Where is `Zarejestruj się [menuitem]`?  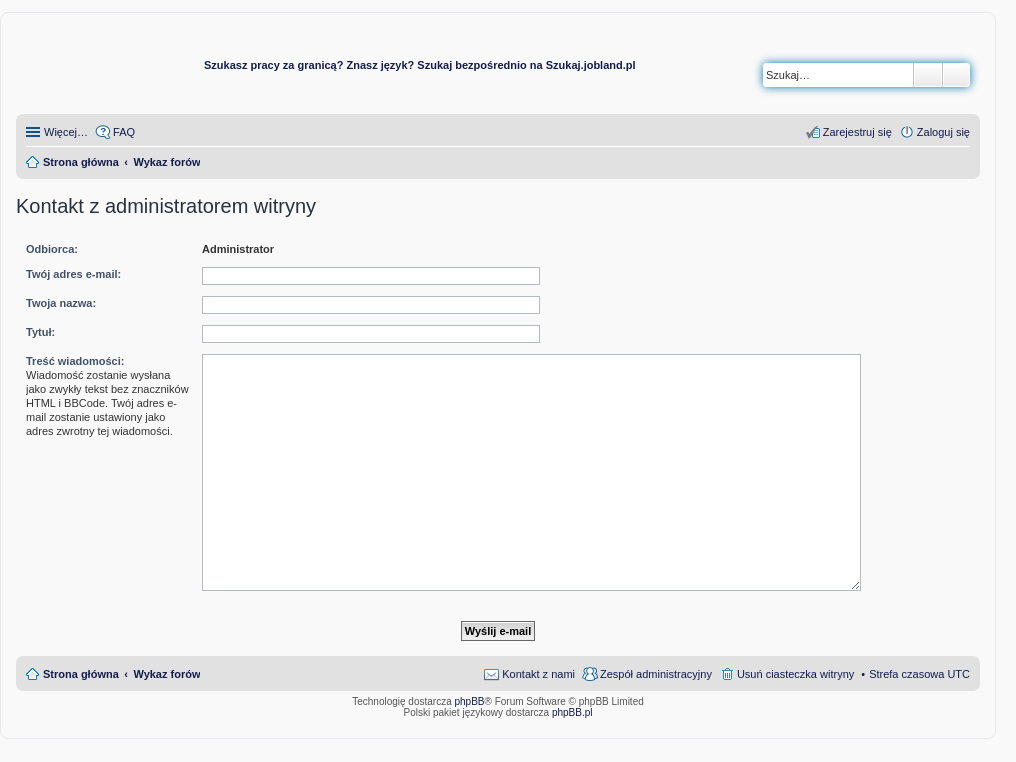 Zarejestruj się [menuitem] is located at coordinates (857, 132).